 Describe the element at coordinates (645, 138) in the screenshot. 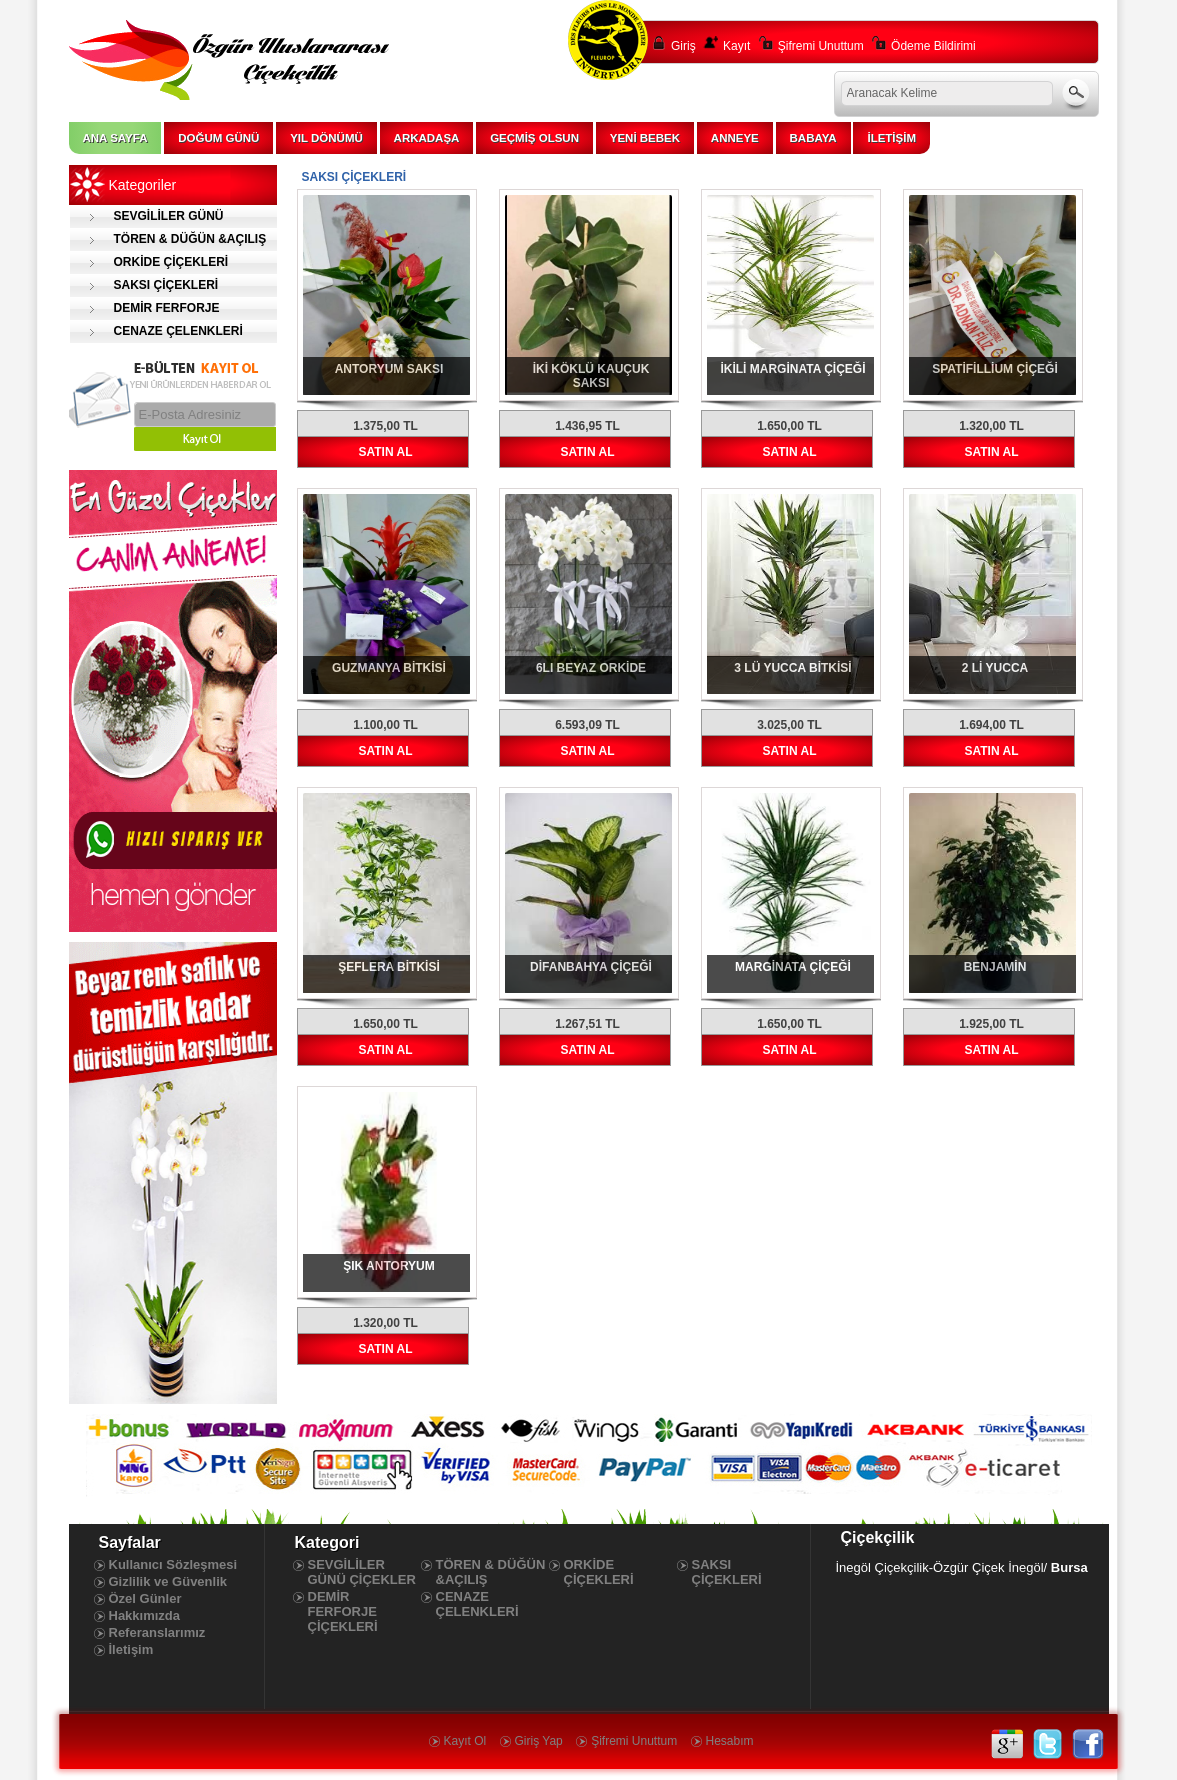

I see `YENİ BEBEK` at that location.